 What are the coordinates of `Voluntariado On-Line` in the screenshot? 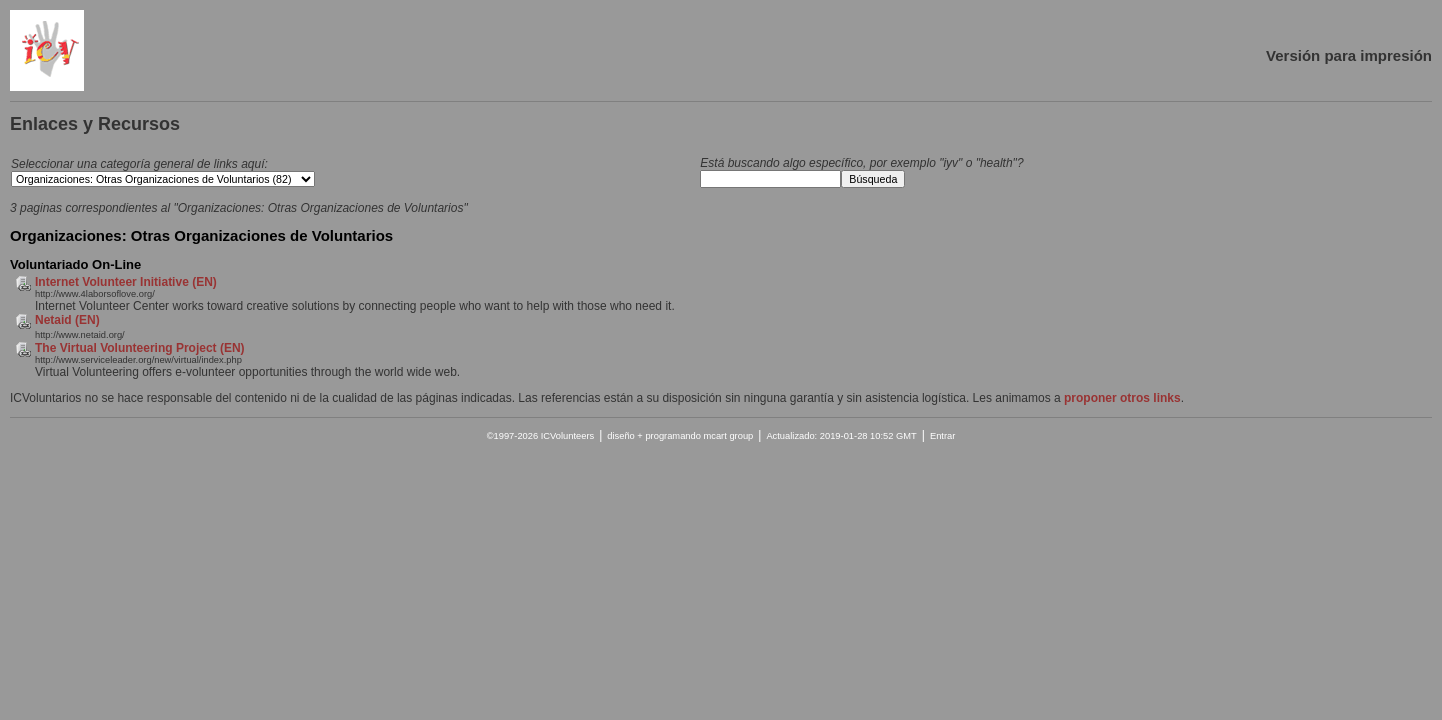 It's located at (75, 264).